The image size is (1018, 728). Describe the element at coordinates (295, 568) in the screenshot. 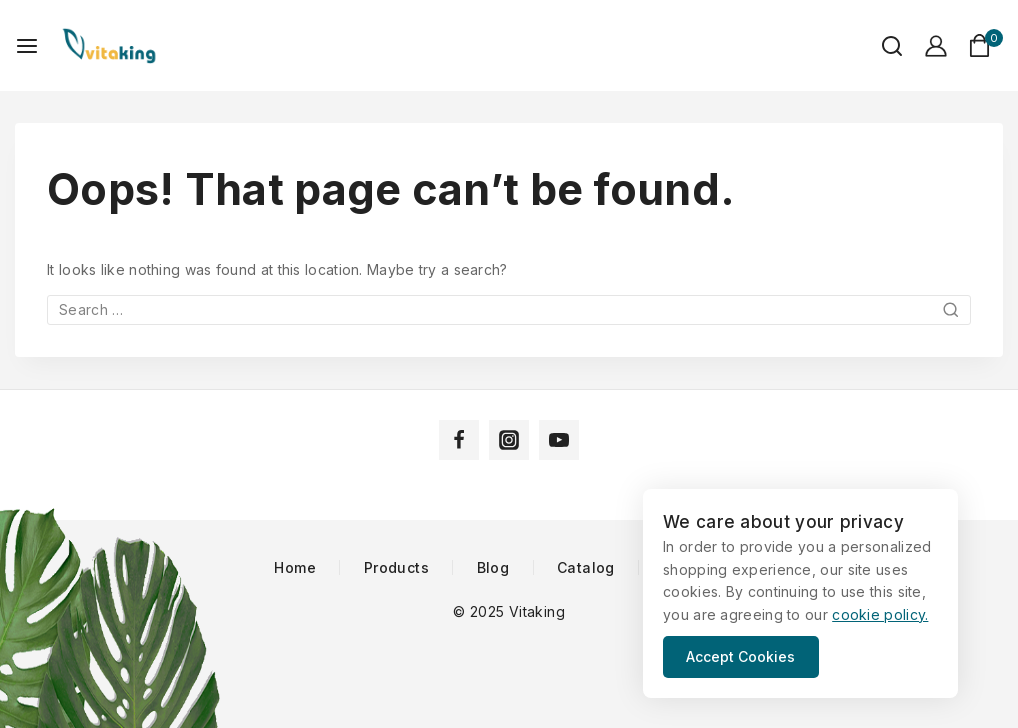

I see `Home` at that location.